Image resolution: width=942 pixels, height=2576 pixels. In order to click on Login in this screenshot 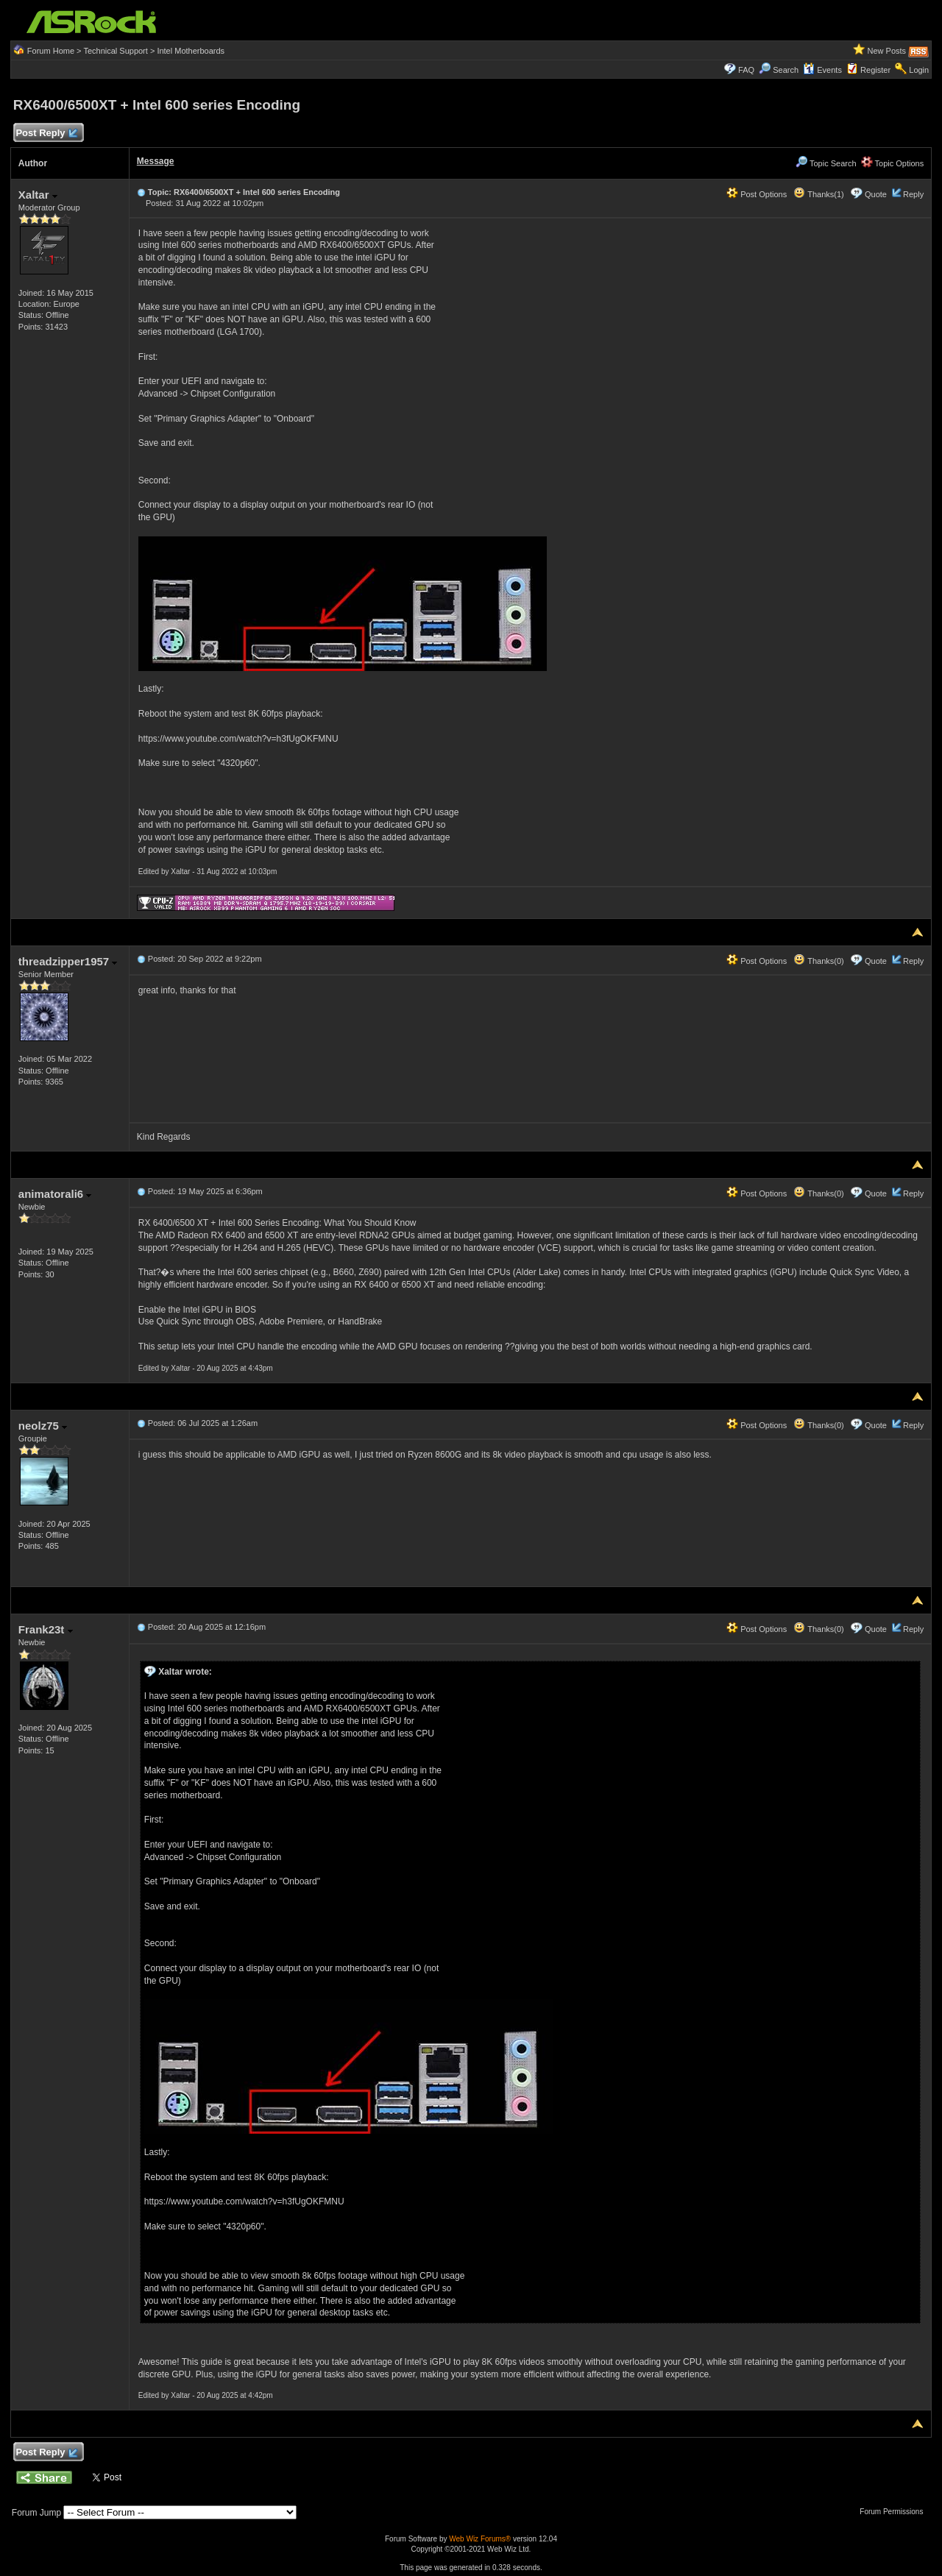, I will do `click(919, 69)`.